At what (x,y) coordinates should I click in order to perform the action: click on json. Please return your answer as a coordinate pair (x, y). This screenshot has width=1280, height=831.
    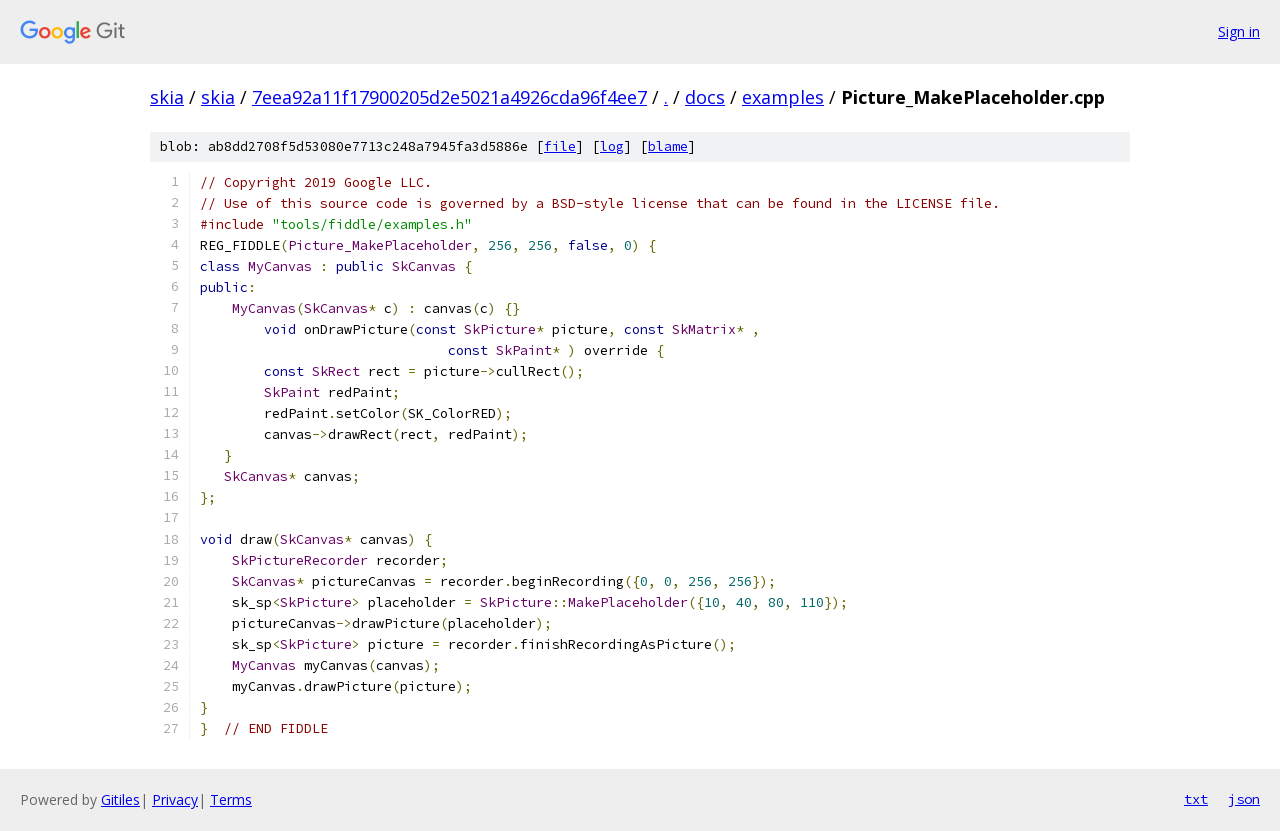
    Looking at the image, I should click on (1244, 799).